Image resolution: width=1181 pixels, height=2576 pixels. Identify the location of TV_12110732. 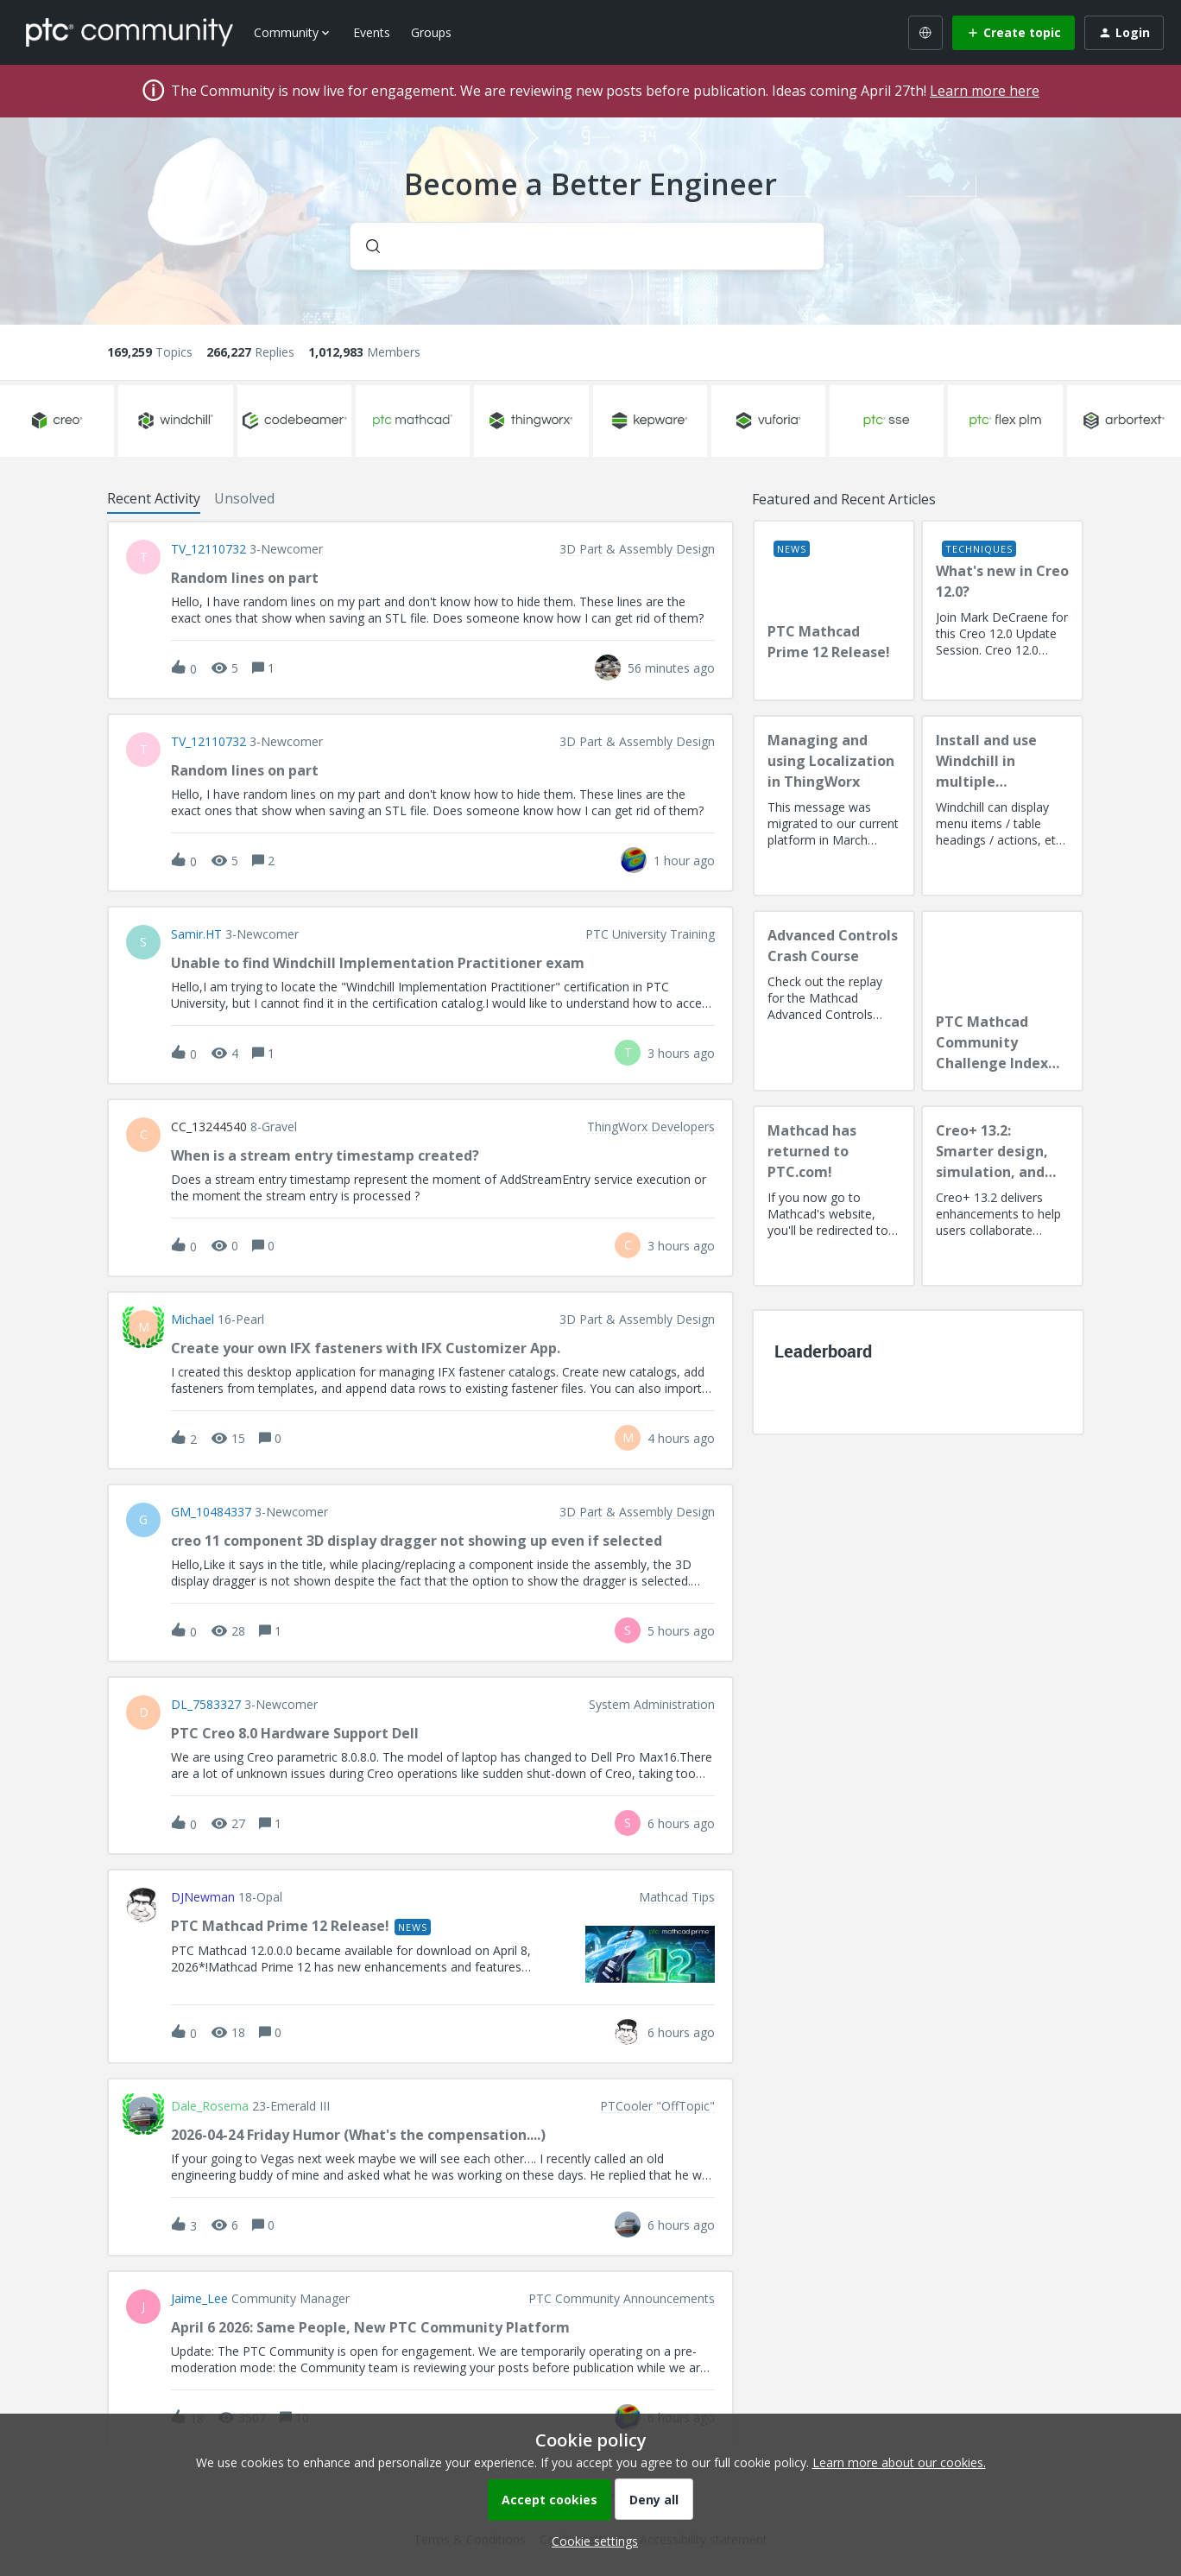
(208, 549).